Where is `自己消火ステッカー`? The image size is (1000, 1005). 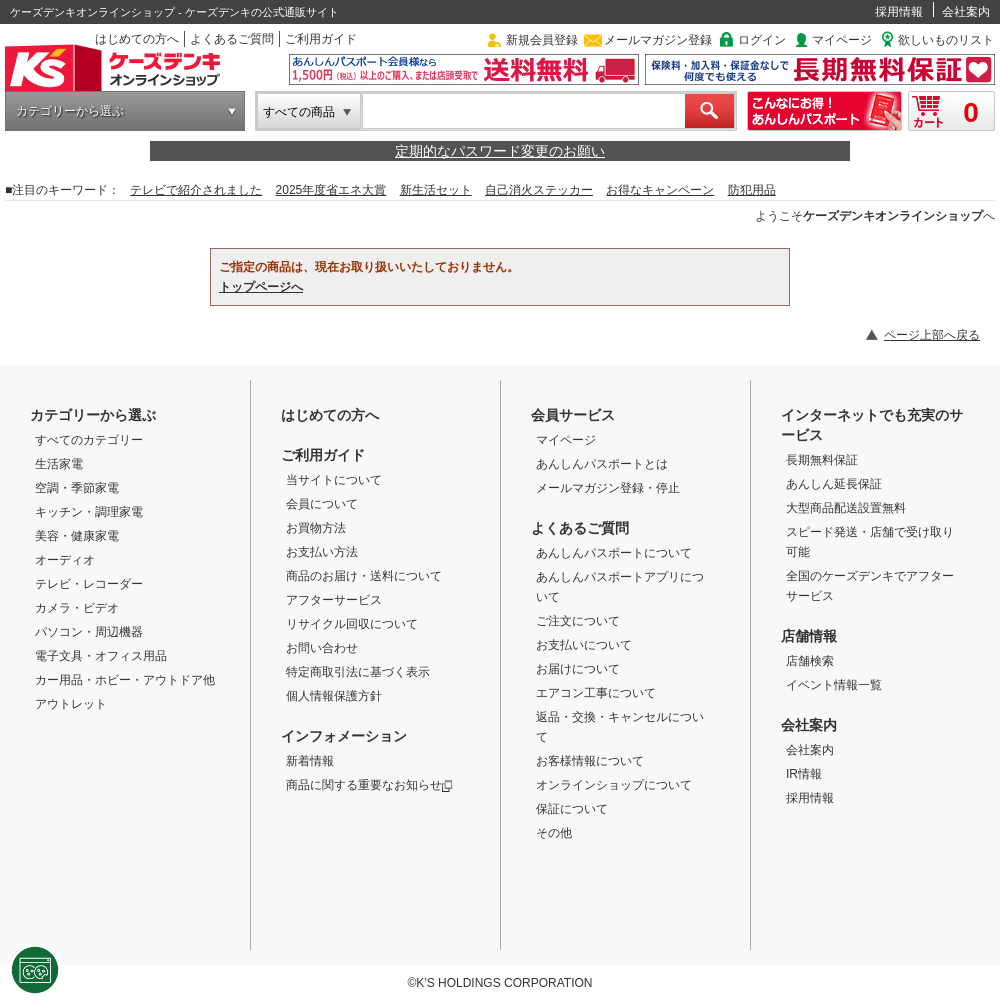
自己消火ステッカー is located at coordinates (539, 190).